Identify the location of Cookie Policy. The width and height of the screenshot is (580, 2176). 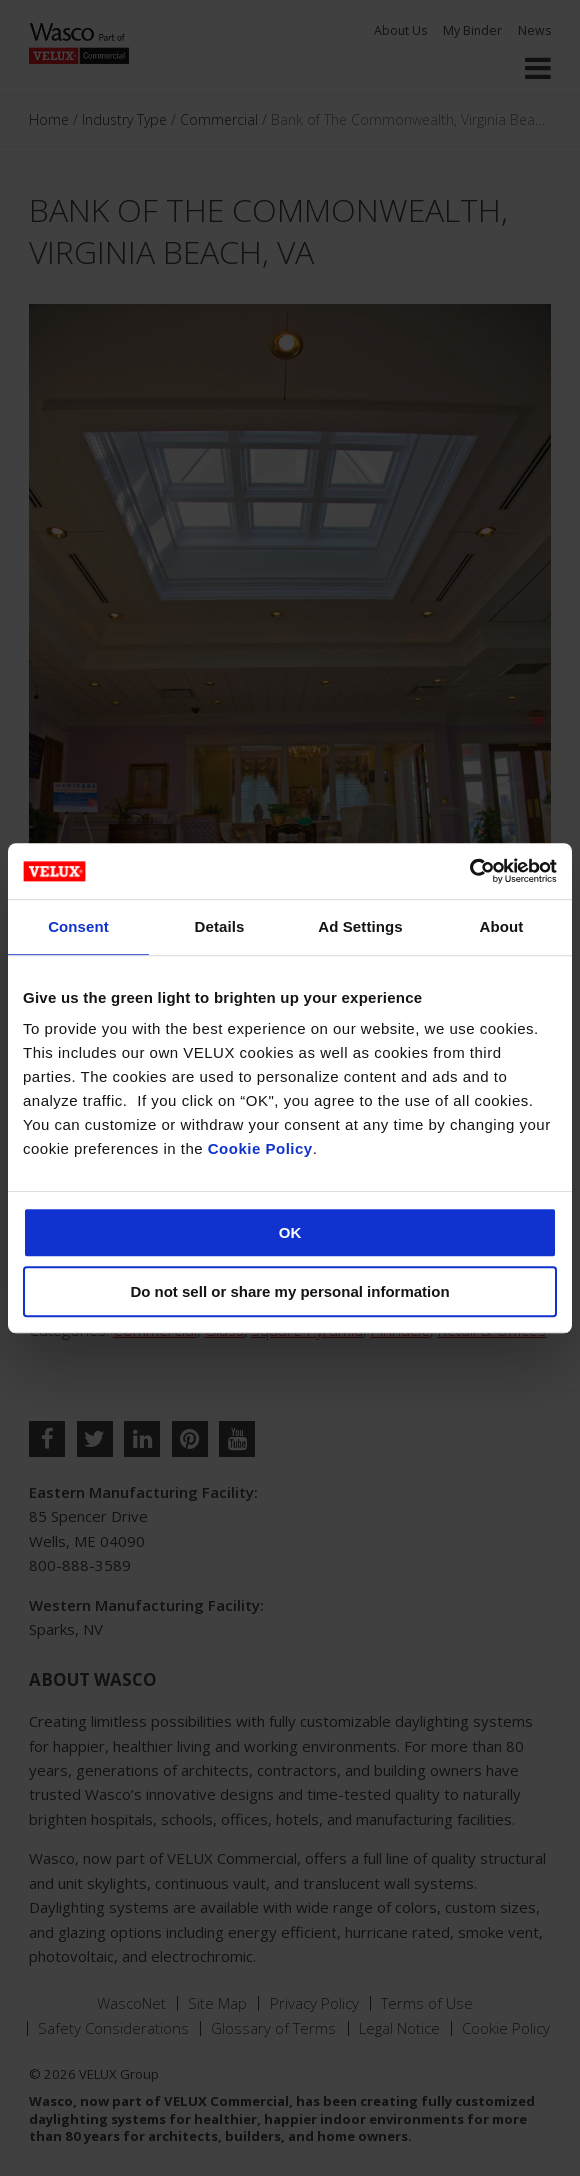
(260, 1148).